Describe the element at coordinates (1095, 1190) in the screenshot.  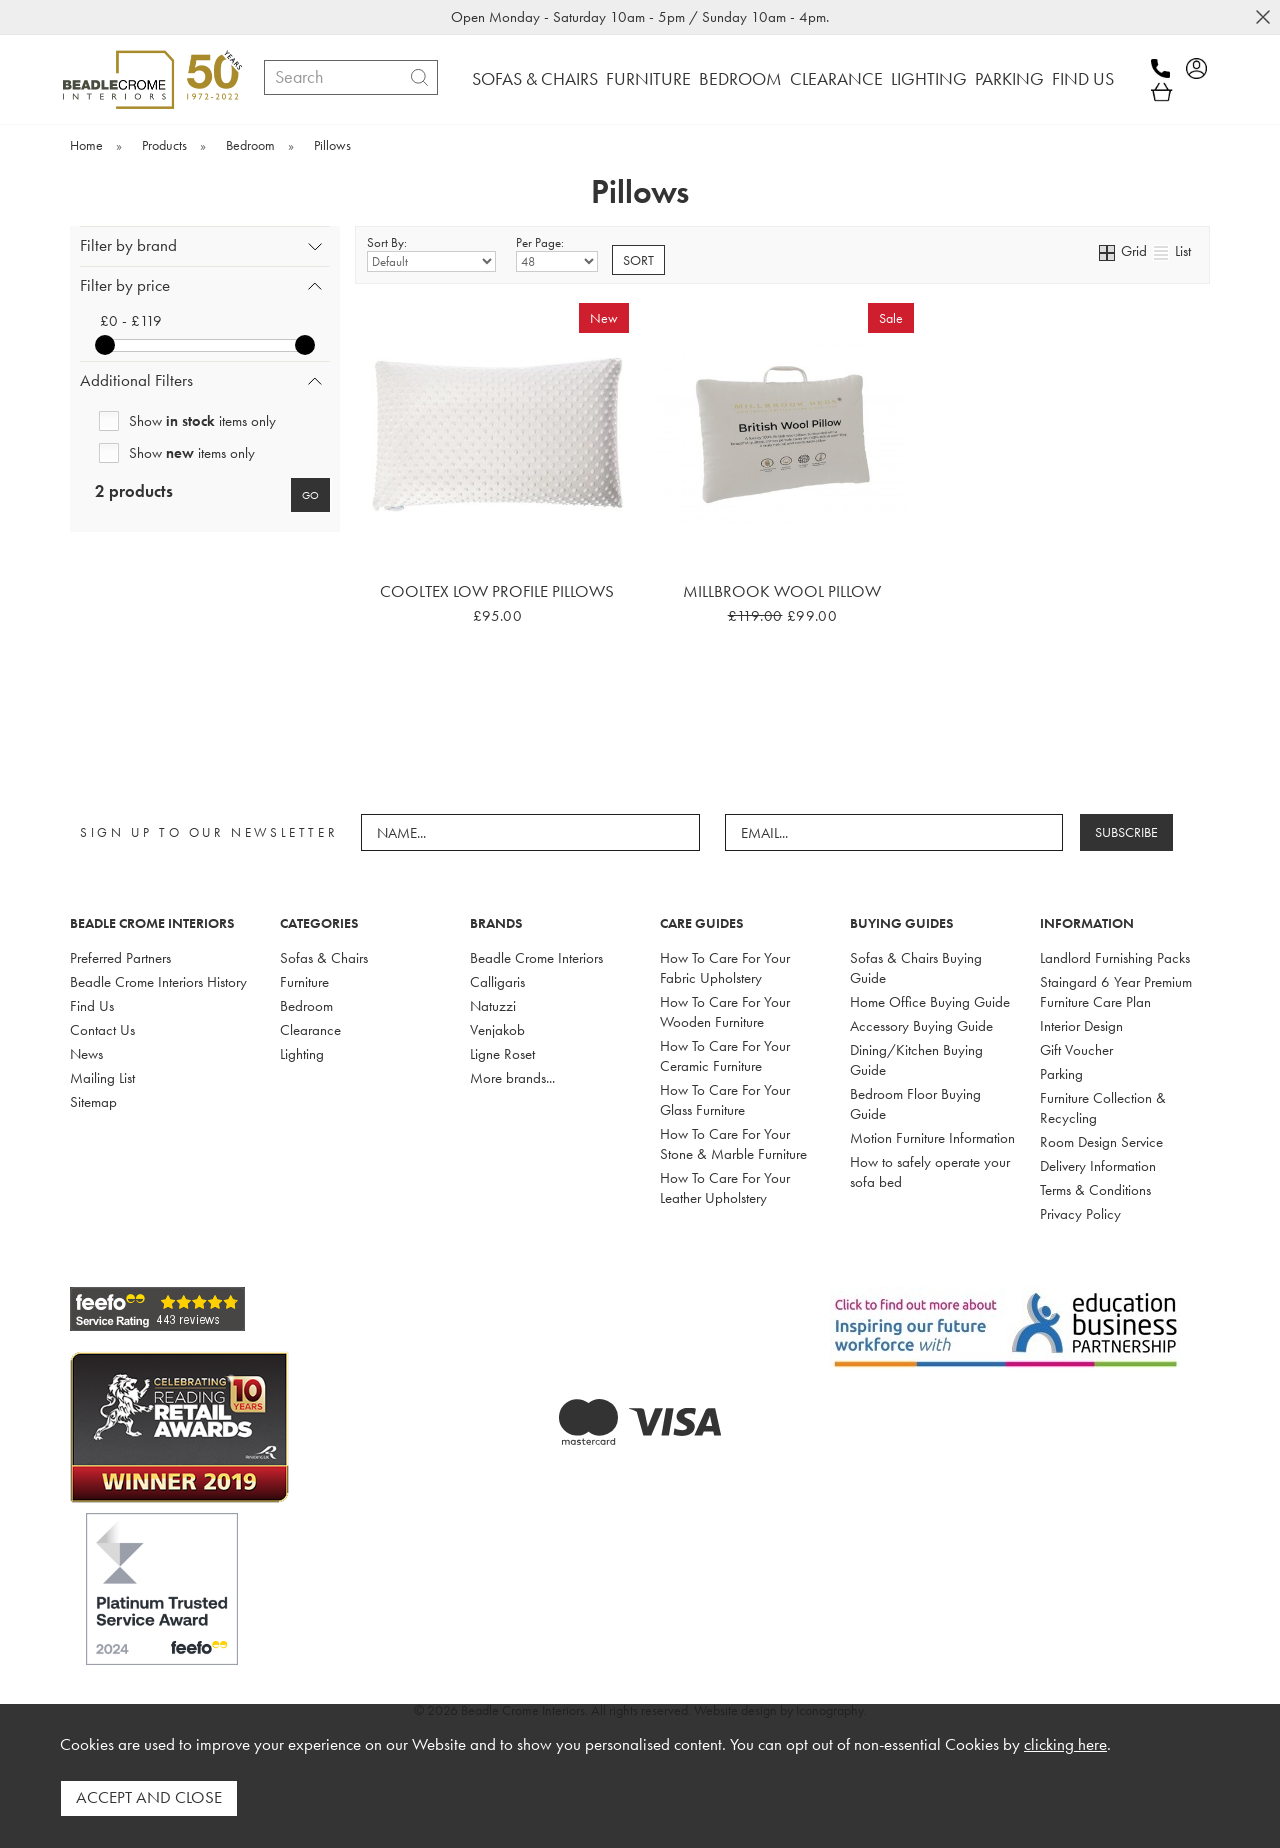
I see `Terms & Conditions` at that location.